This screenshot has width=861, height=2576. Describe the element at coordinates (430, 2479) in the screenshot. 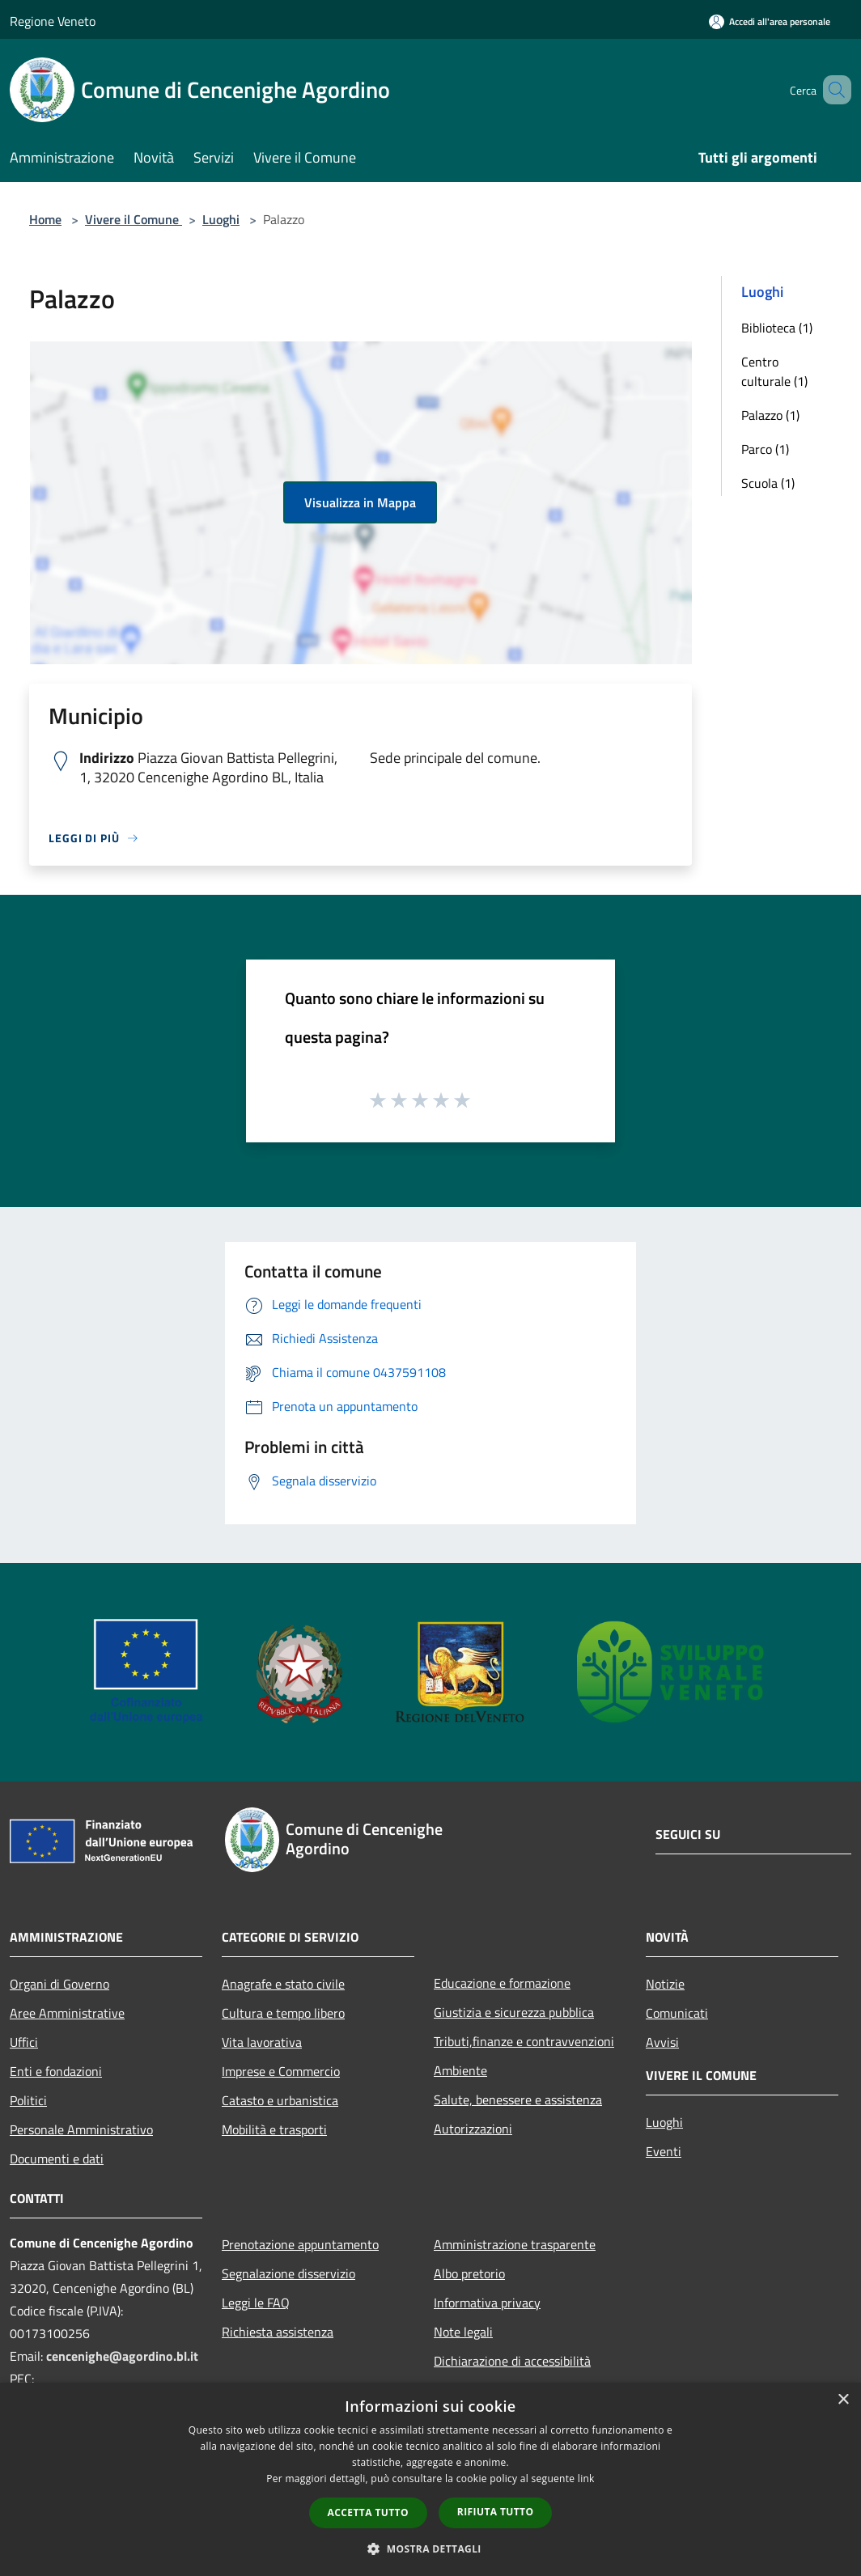

I see `[dialog]` at that location.